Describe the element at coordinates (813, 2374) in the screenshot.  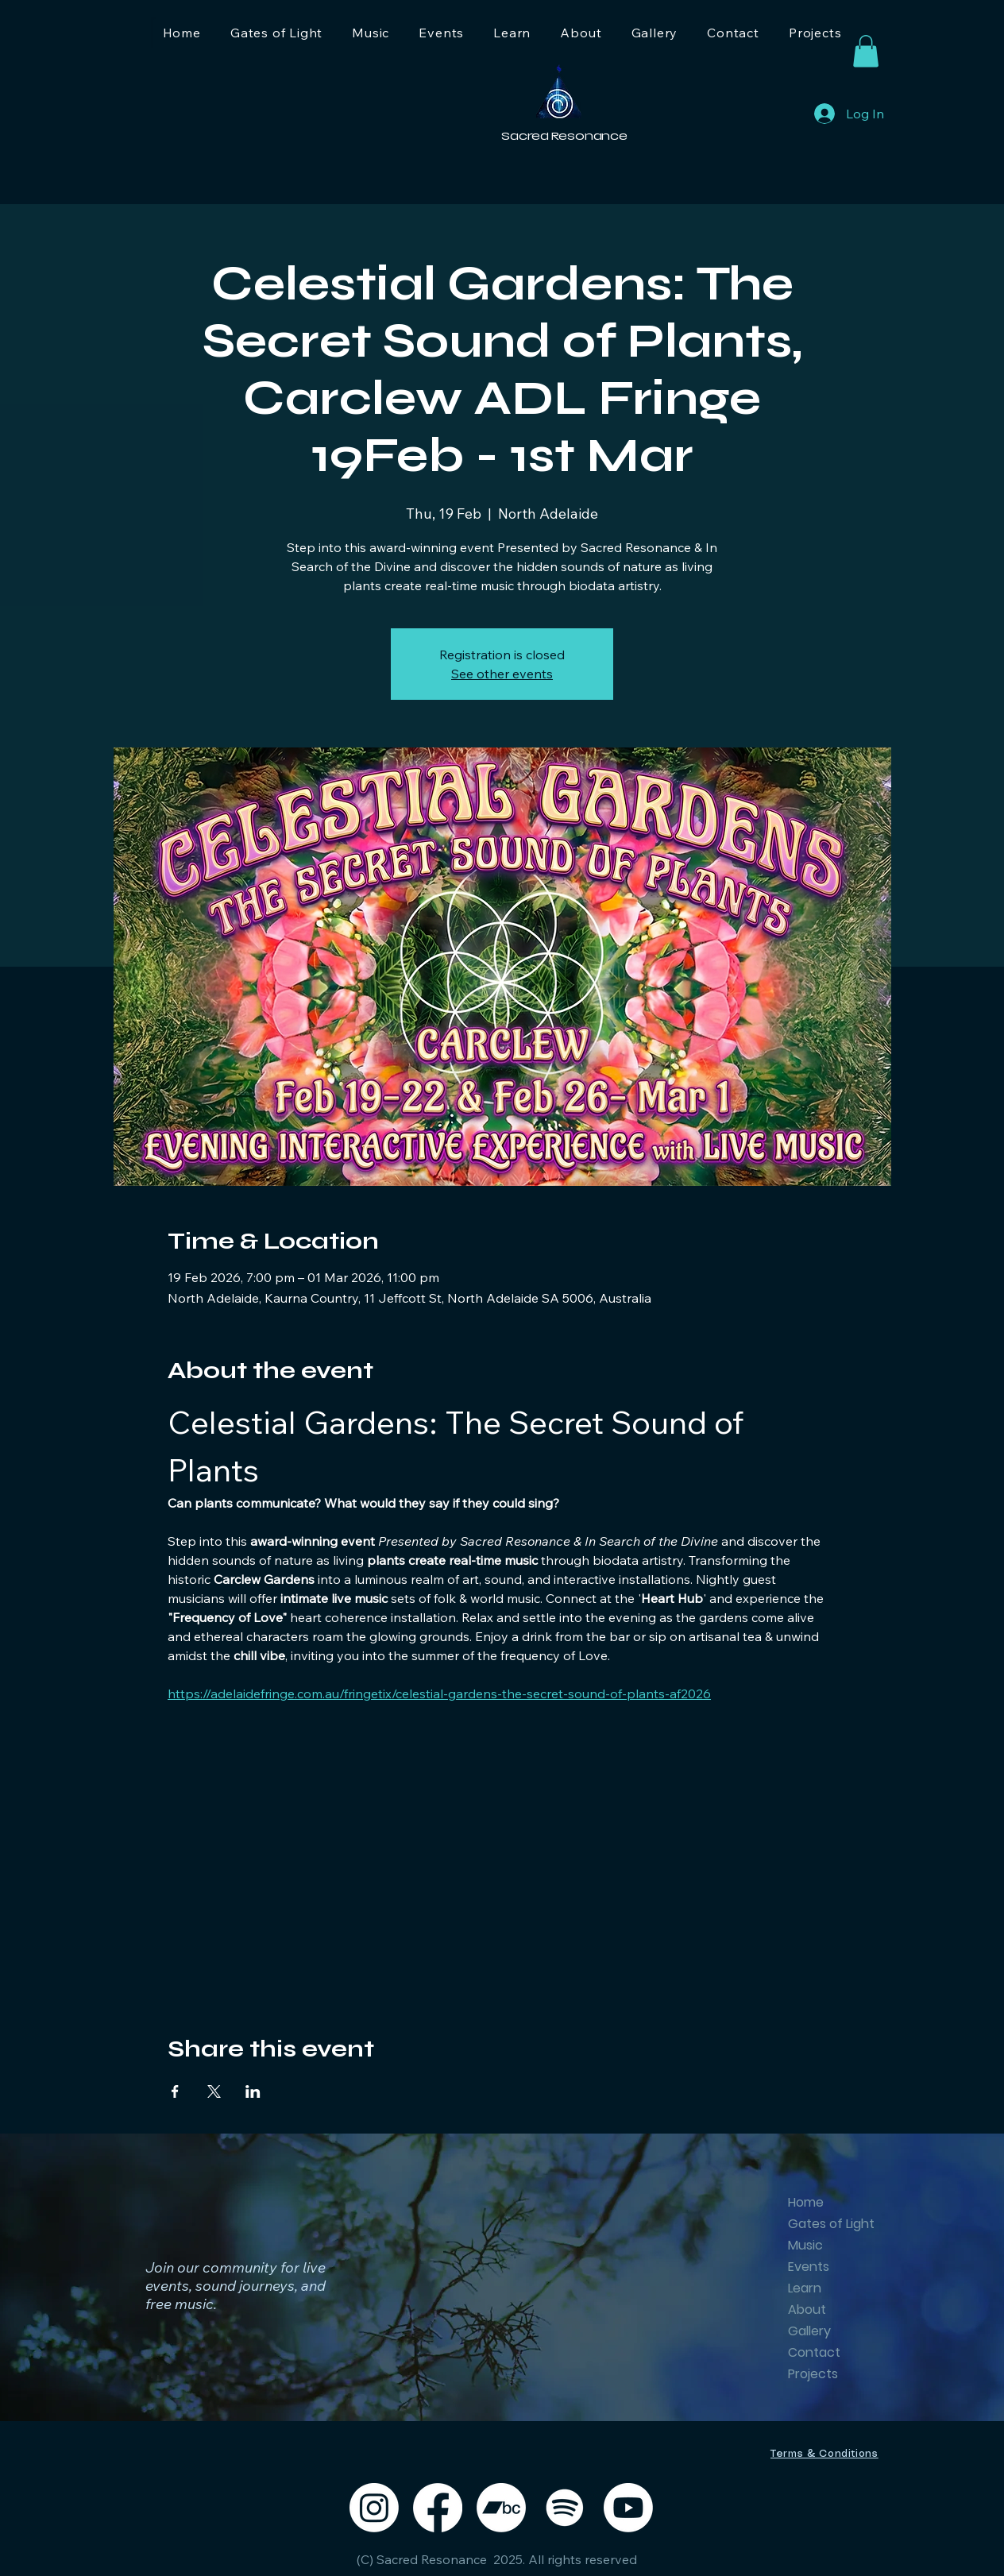
I see `Projects` at that location.